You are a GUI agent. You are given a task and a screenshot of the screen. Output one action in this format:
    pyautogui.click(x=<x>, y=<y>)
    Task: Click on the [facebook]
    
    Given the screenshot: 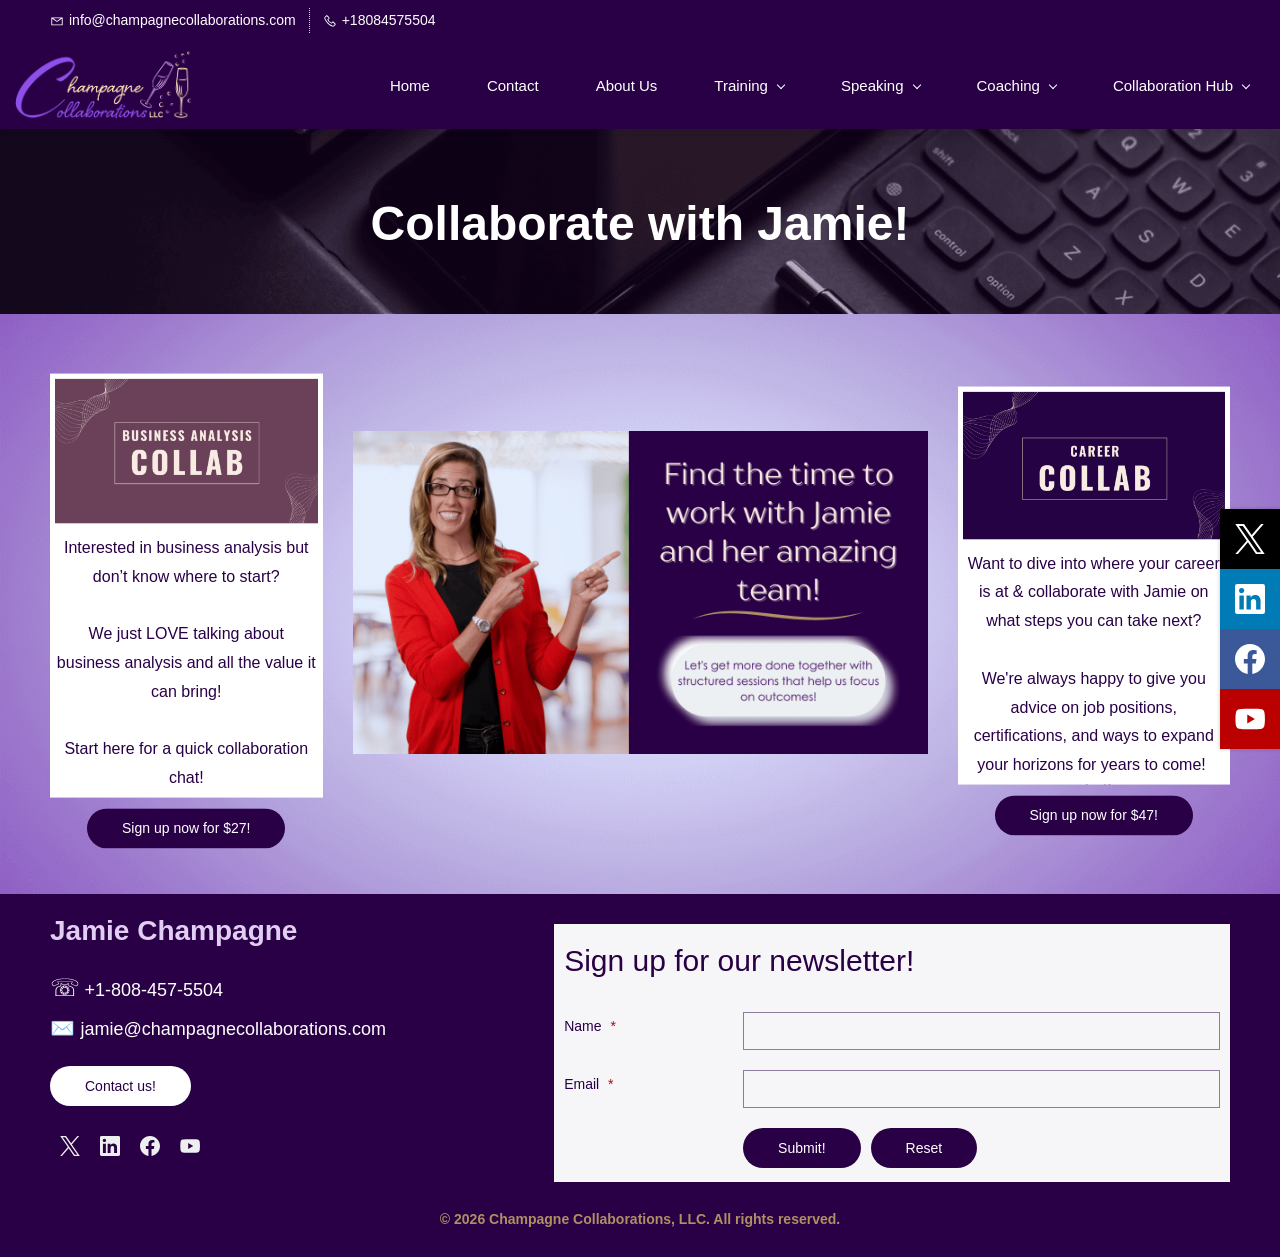 What is the action you would take?
    pyautogui.click(x=1250, y=659)
    